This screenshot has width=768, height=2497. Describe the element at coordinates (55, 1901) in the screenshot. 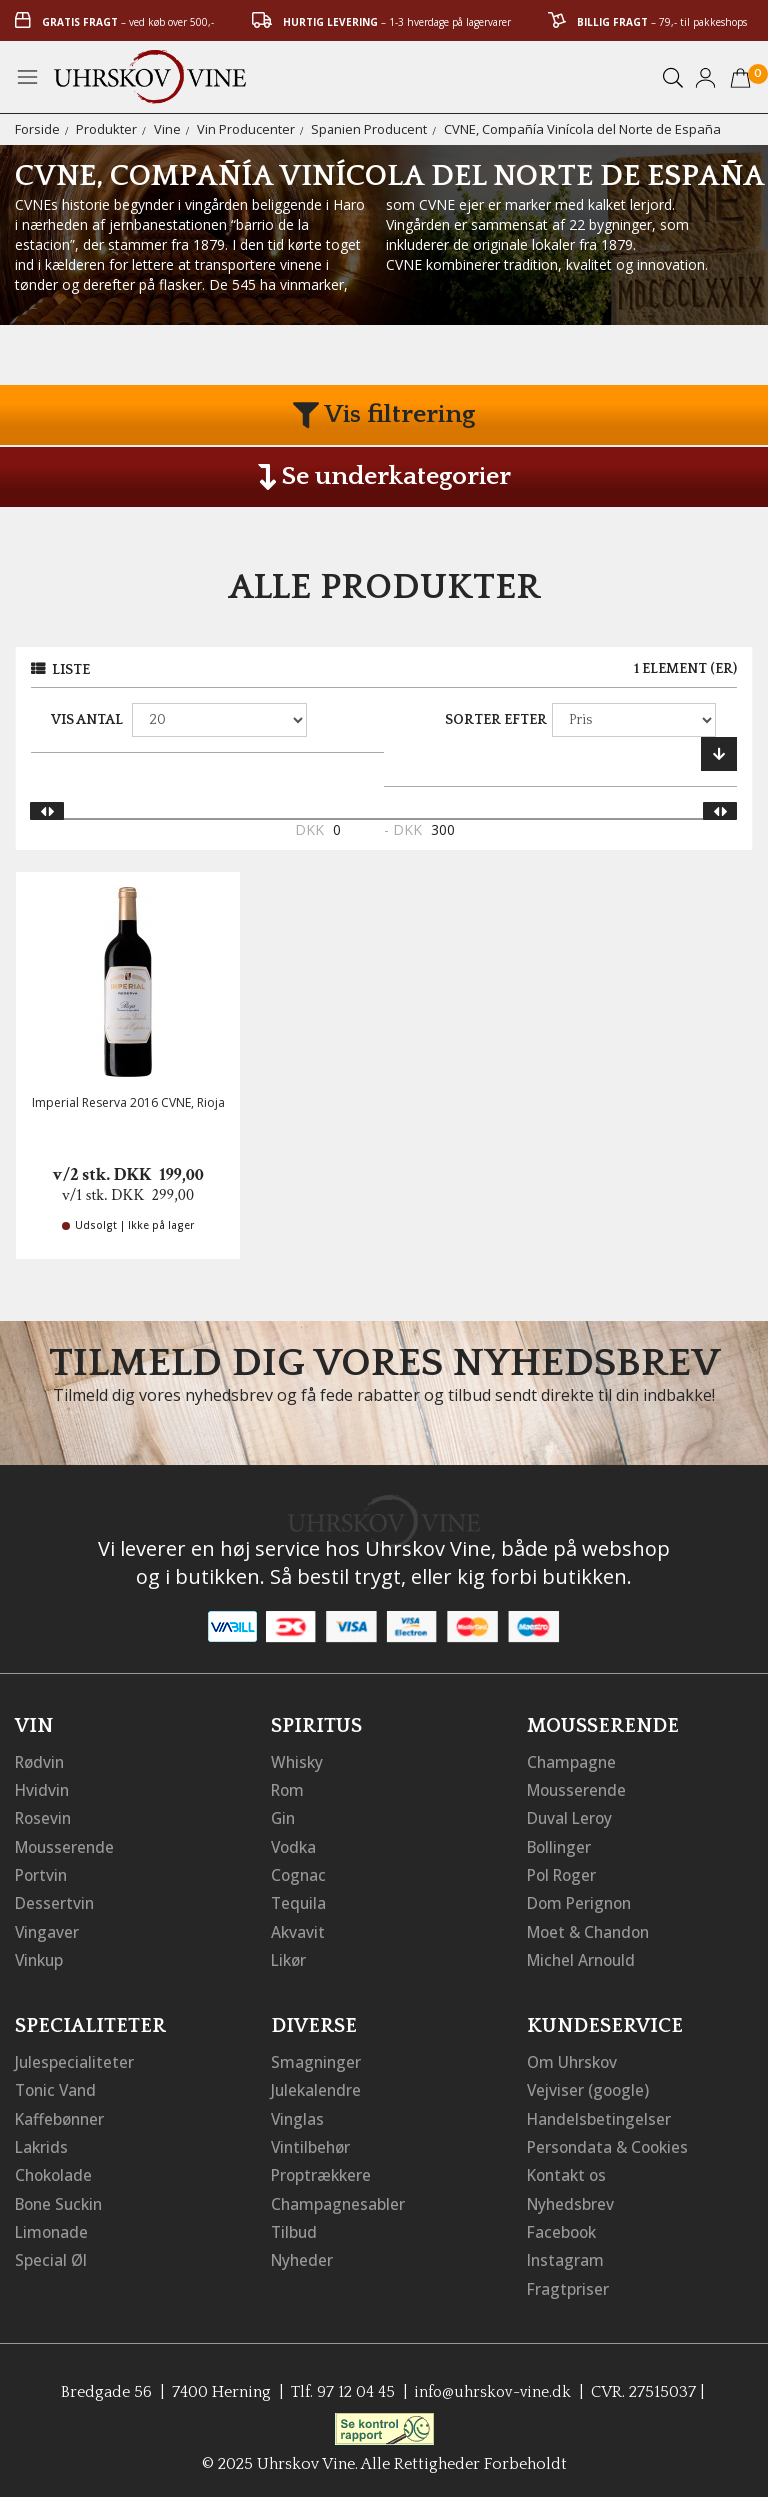

I see `Dessertvin` at that location.